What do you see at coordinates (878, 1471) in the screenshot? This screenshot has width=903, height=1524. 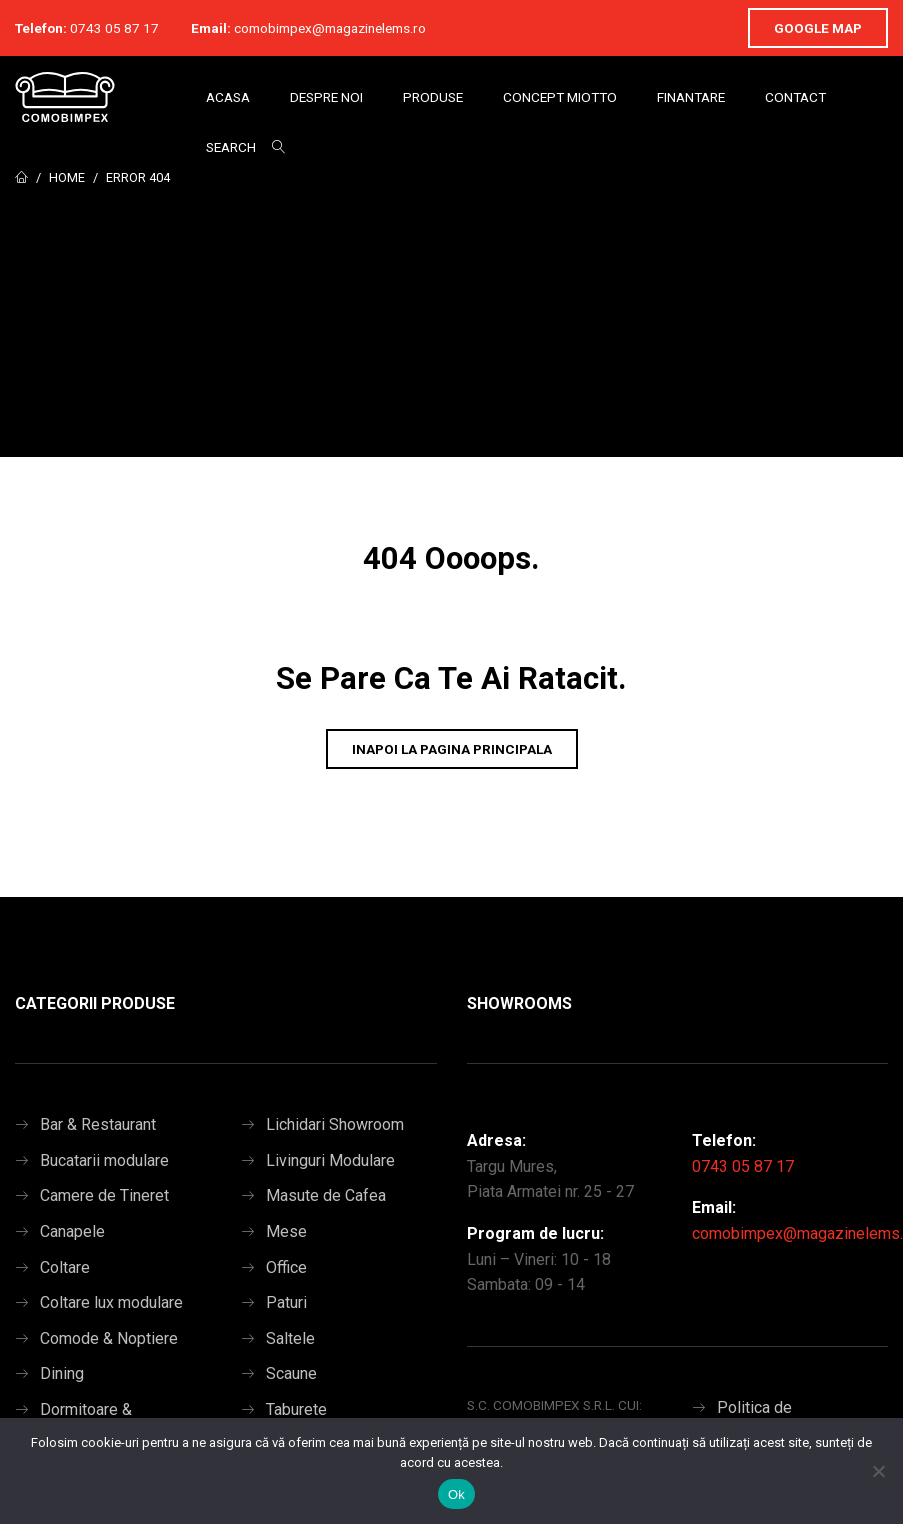 I see `[No]` at bounding box center [878, 1471].